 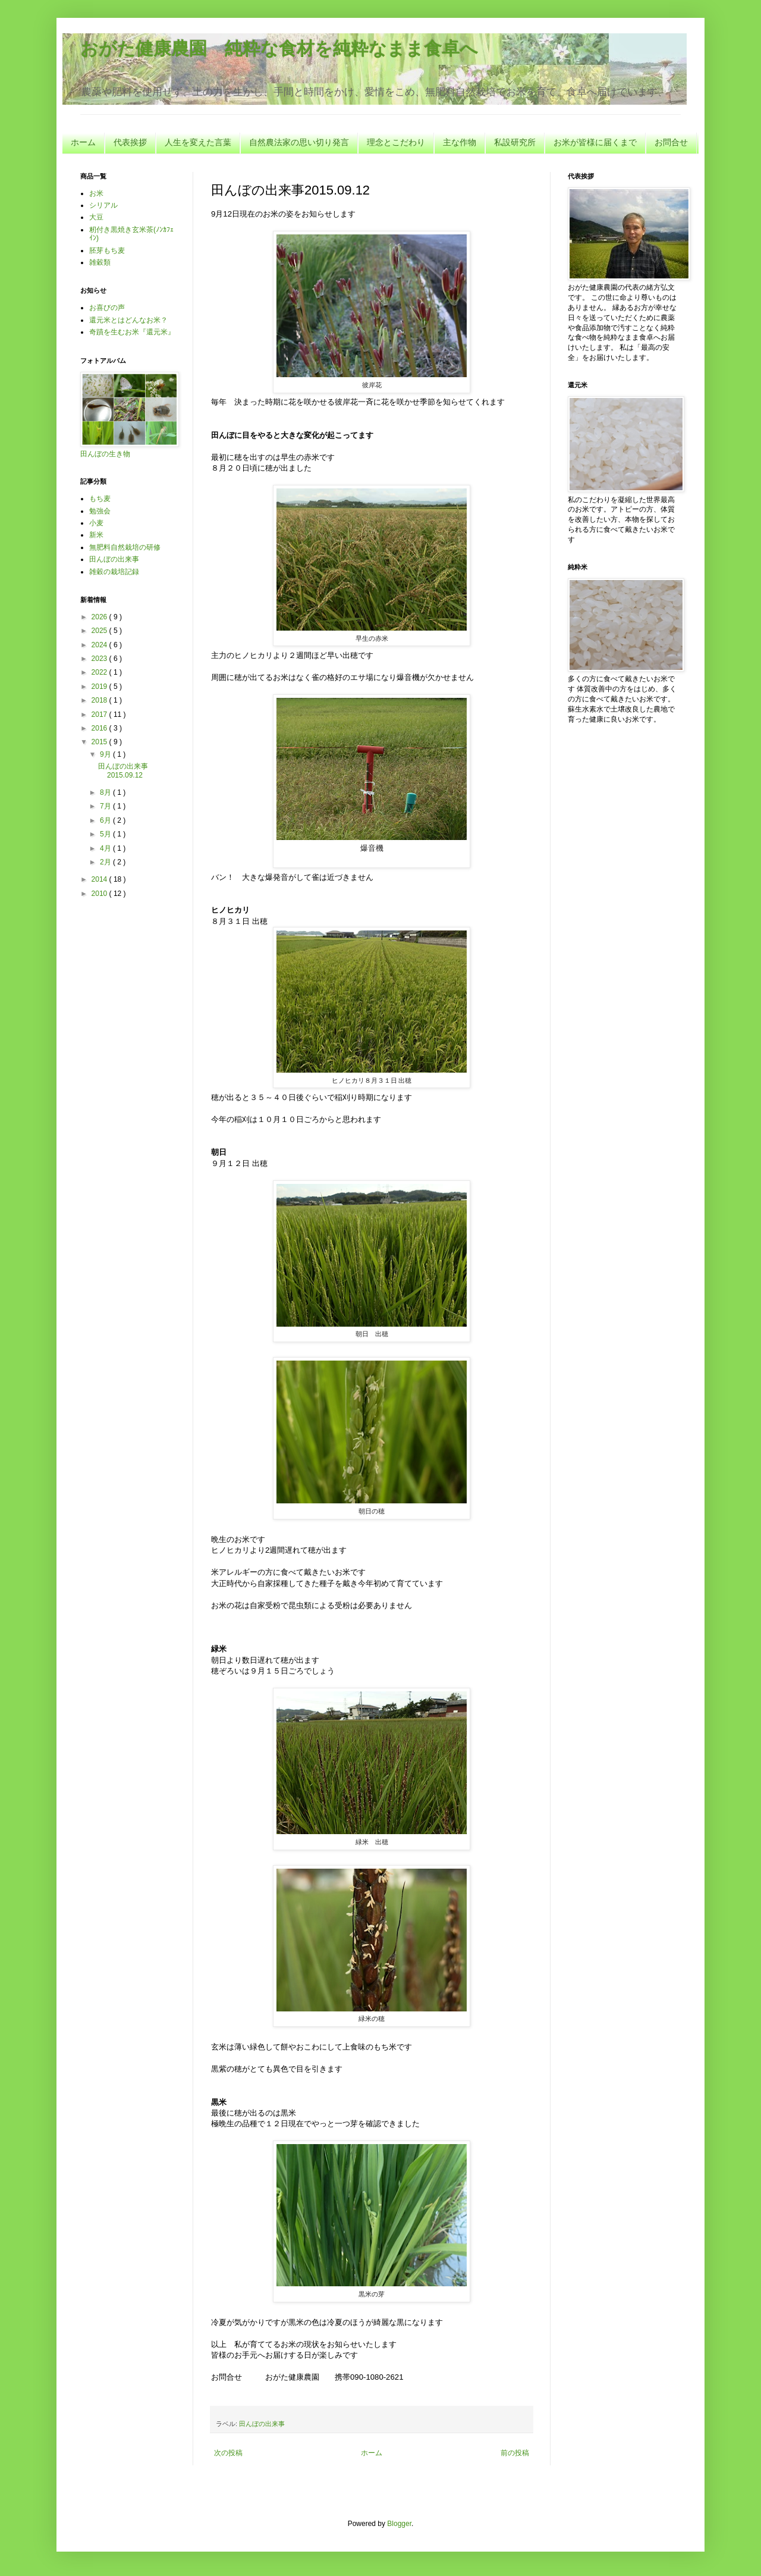 What do you see at coordinates (106, 754) in the screenshot?
I see `9月` at bounding box center [106, 754].